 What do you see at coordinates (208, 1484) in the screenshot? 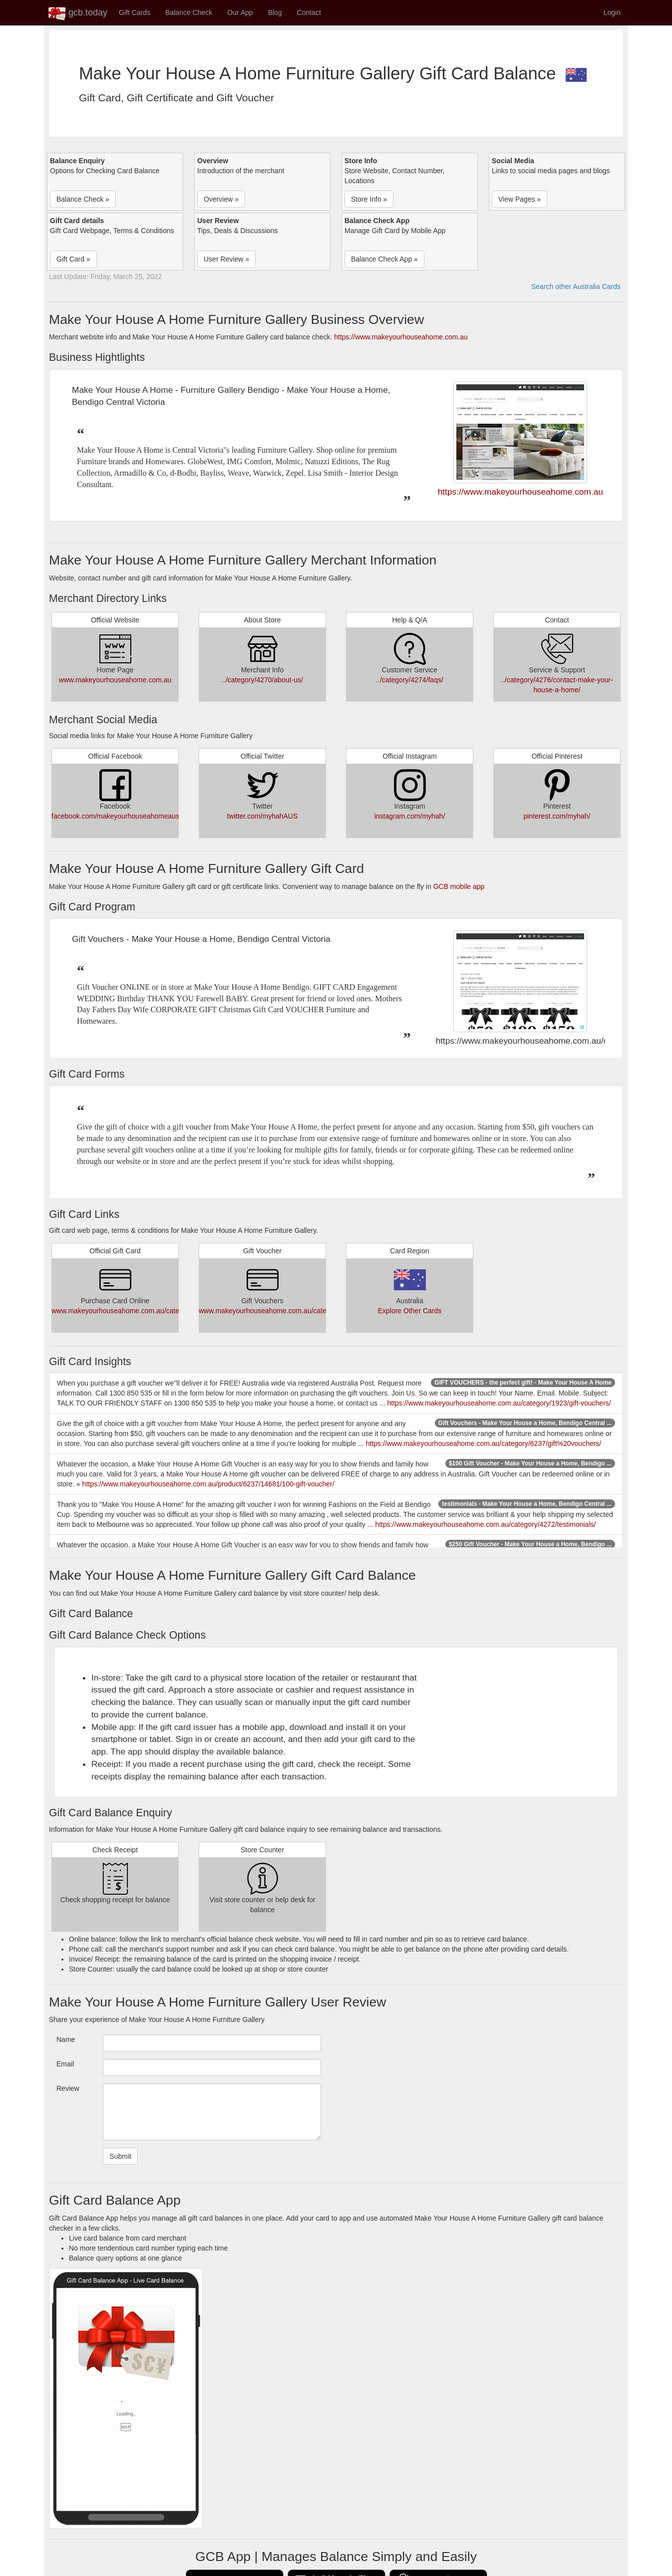
I see `https://www.makeyourhouseahome.com.au/product/6237/14681/100-gift-voucher/` at bounding box center [208, 1484].